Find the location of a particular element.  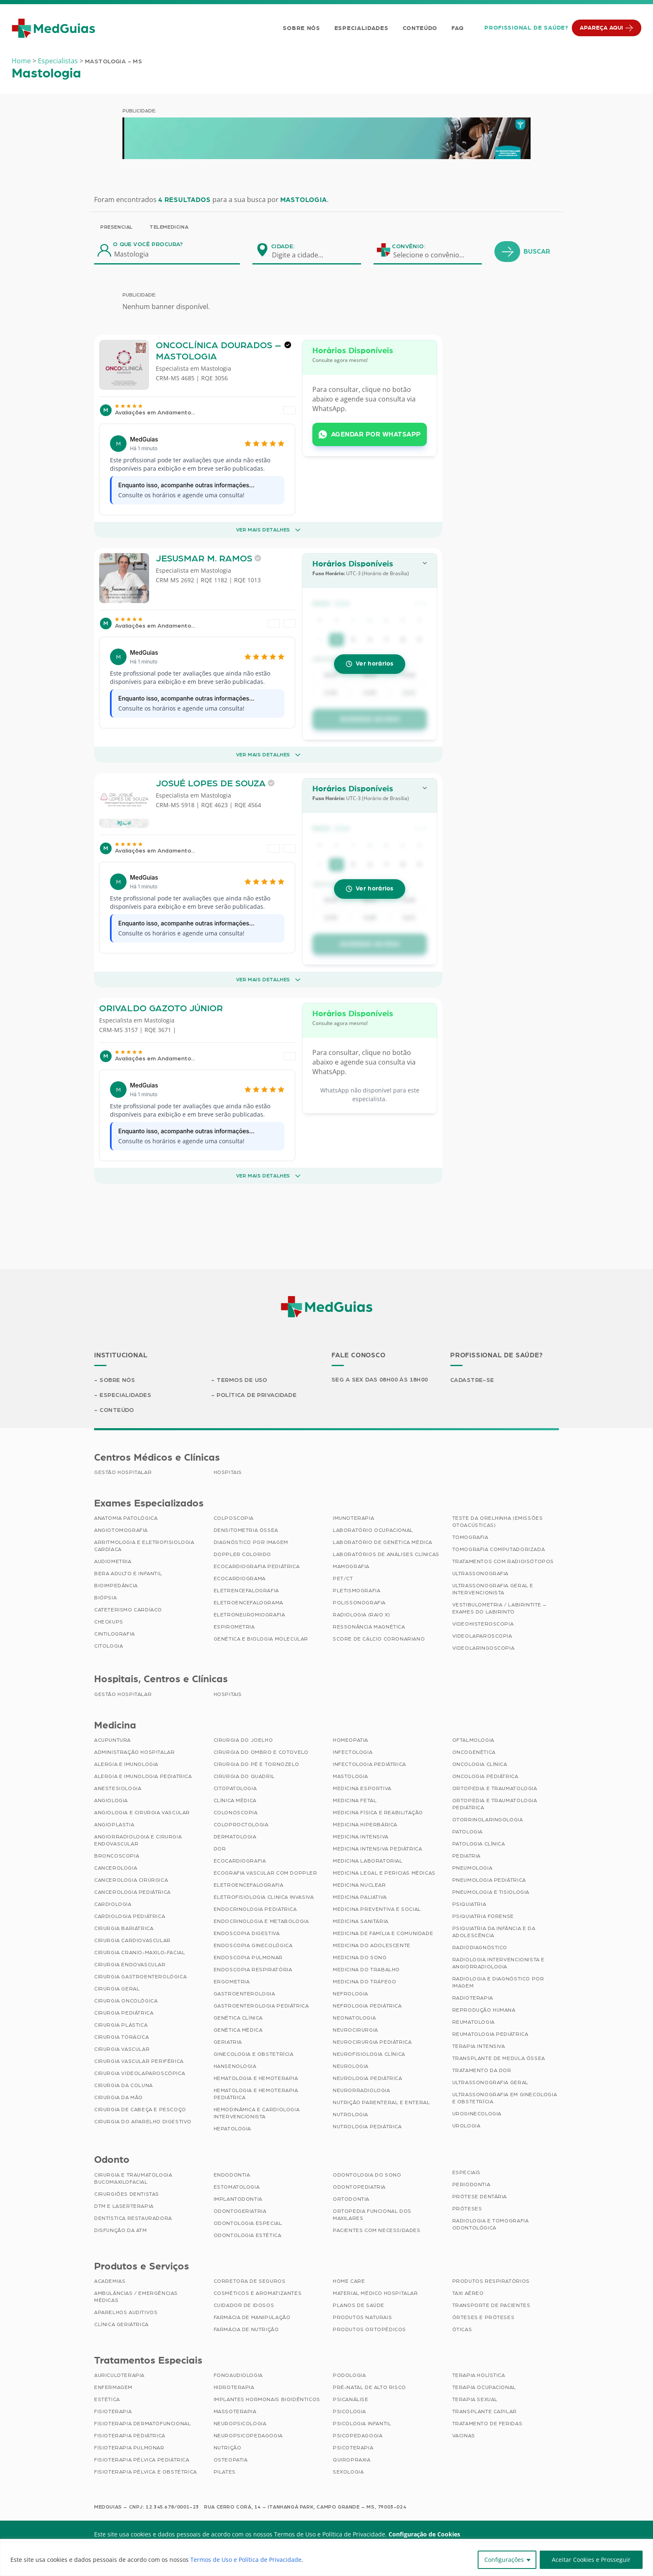

Oncogenética is located at coordinates (474, 1752).